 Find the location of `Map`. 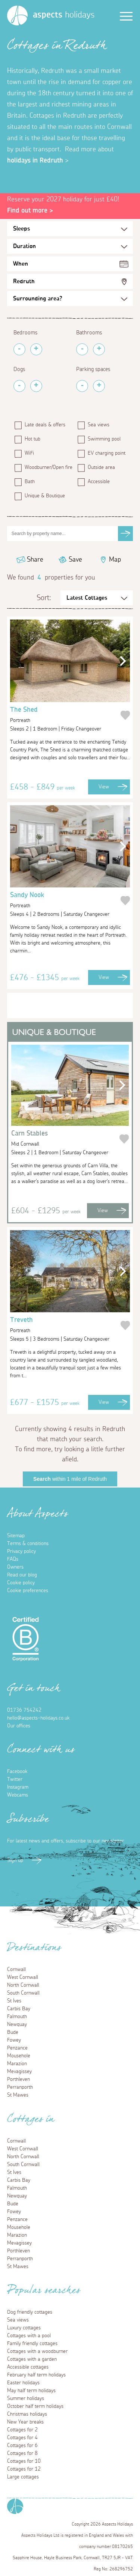

Map is located at coordinates (115, 559).